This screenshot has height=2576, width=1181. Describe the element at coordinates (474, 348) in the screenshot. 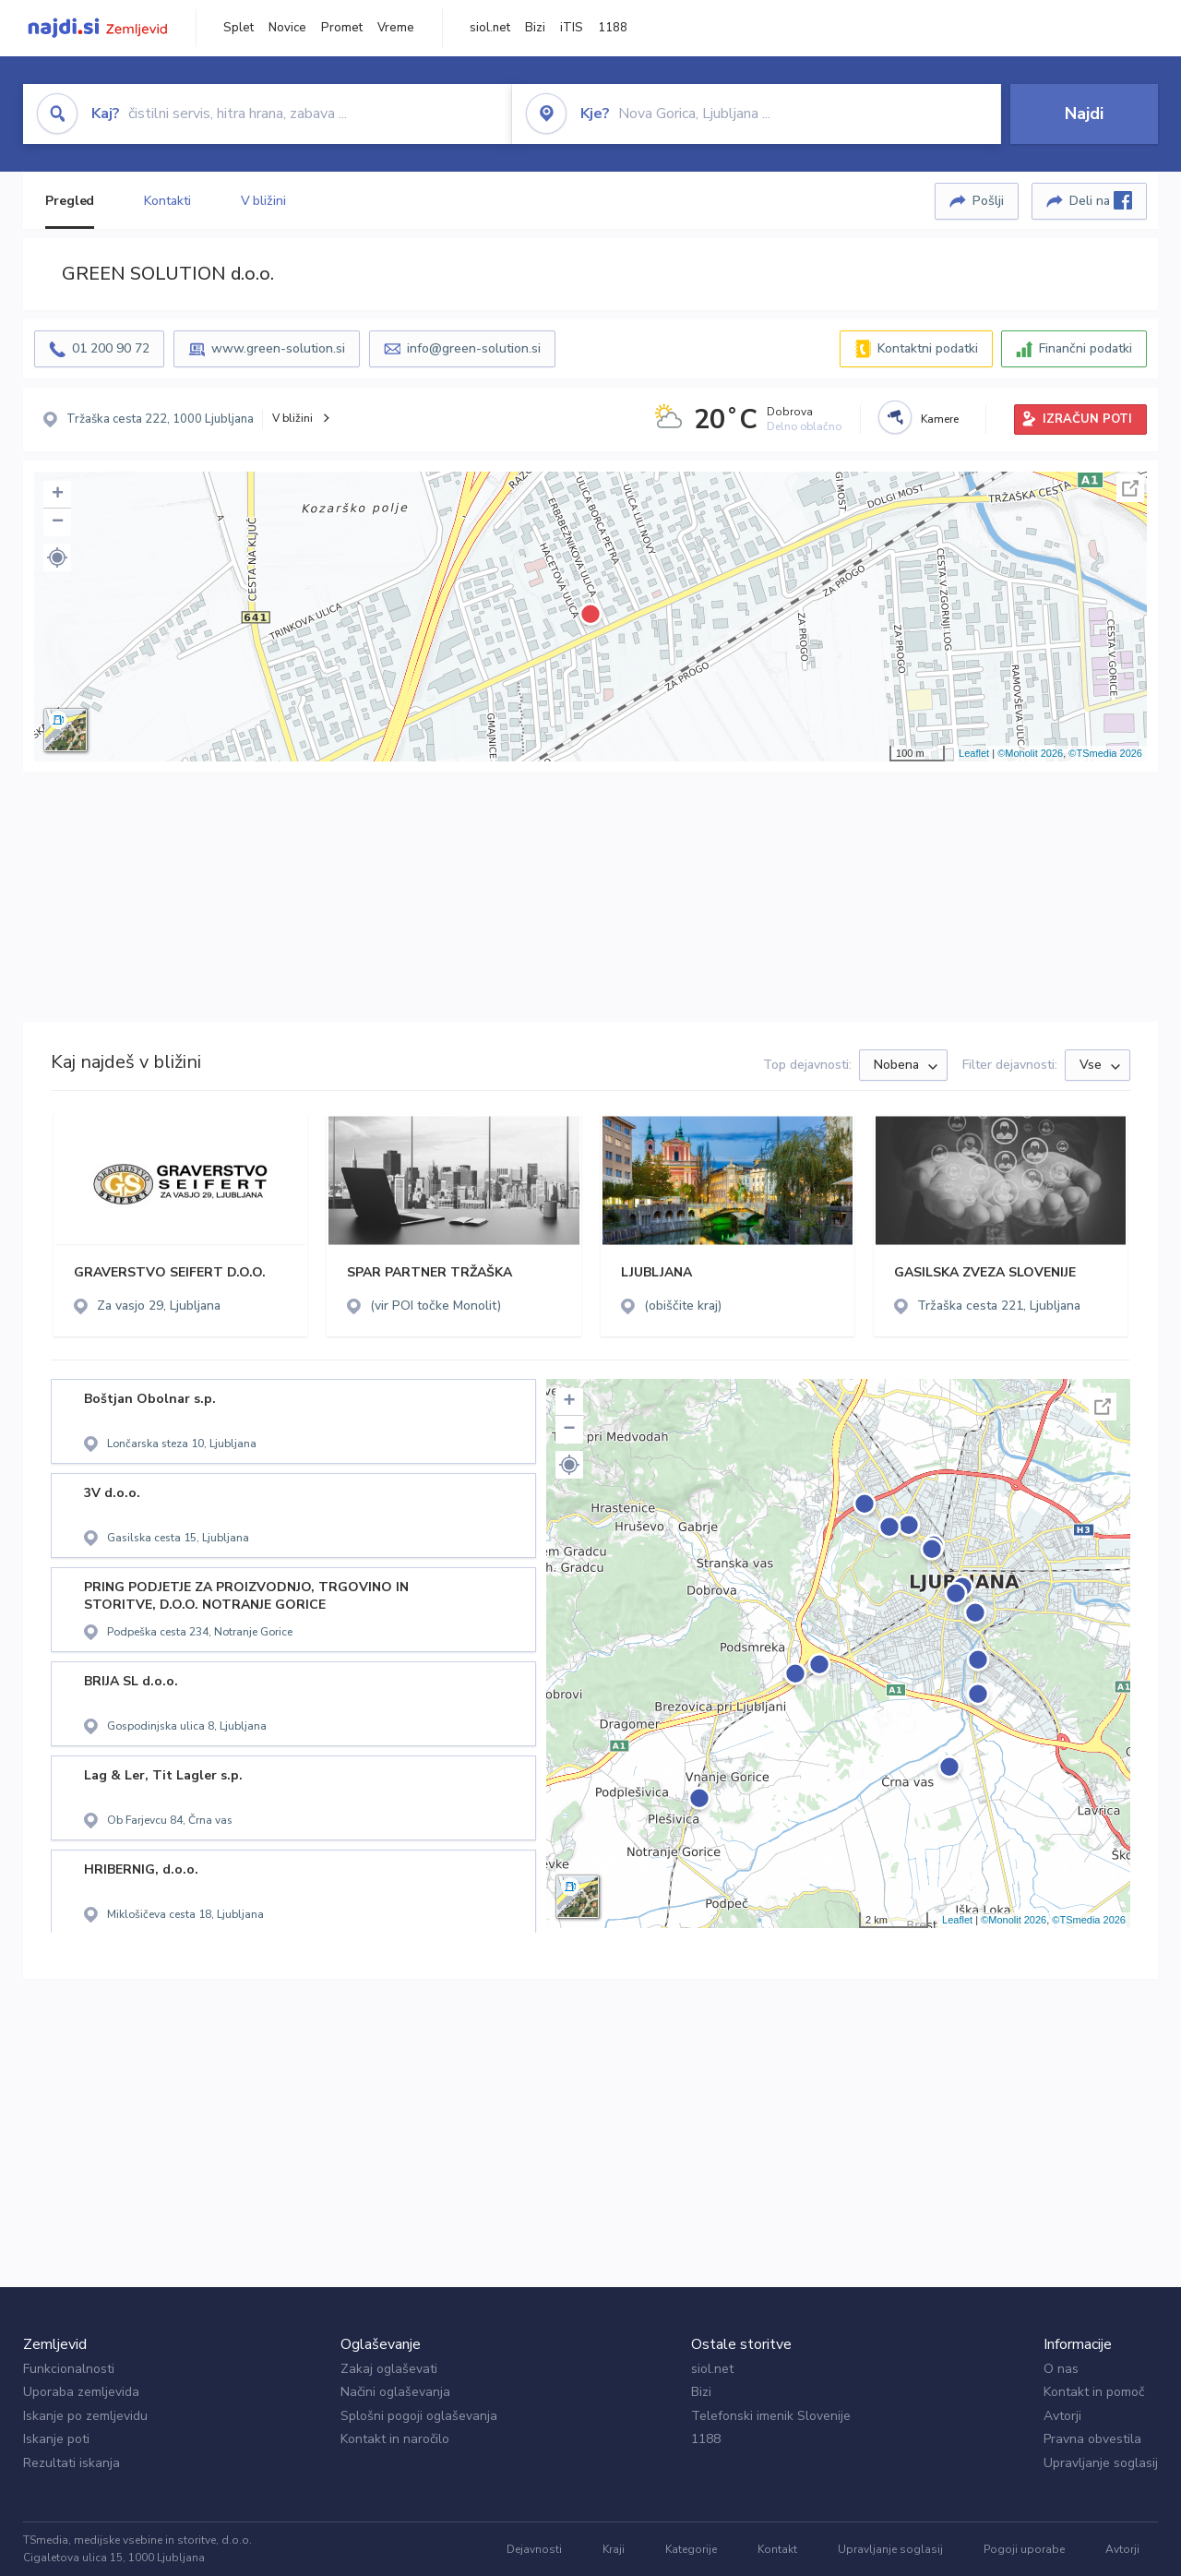

I see `info@green-solution.si` at that location.